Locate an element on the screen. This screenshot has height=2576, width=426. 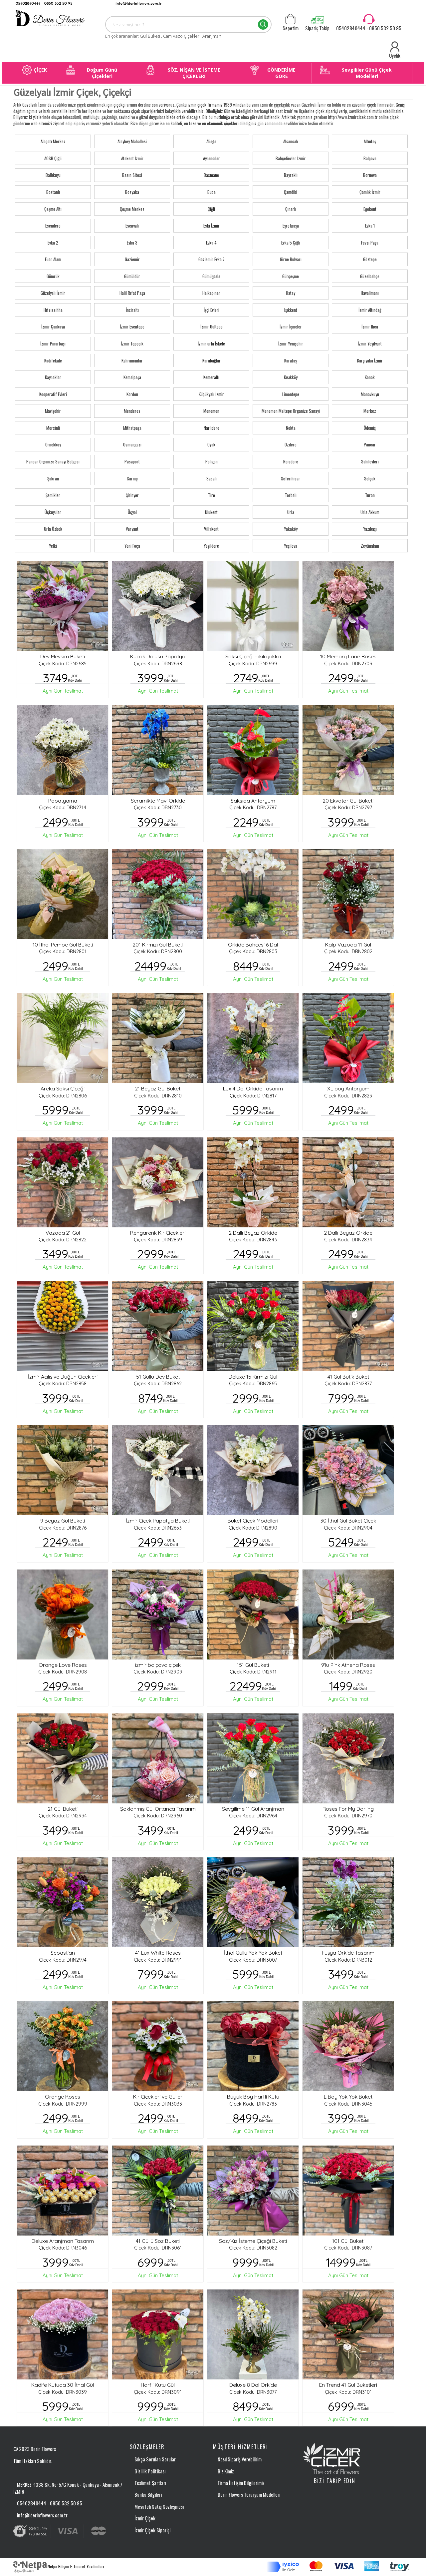
Evka 4 is located at coordinates (211, 242).